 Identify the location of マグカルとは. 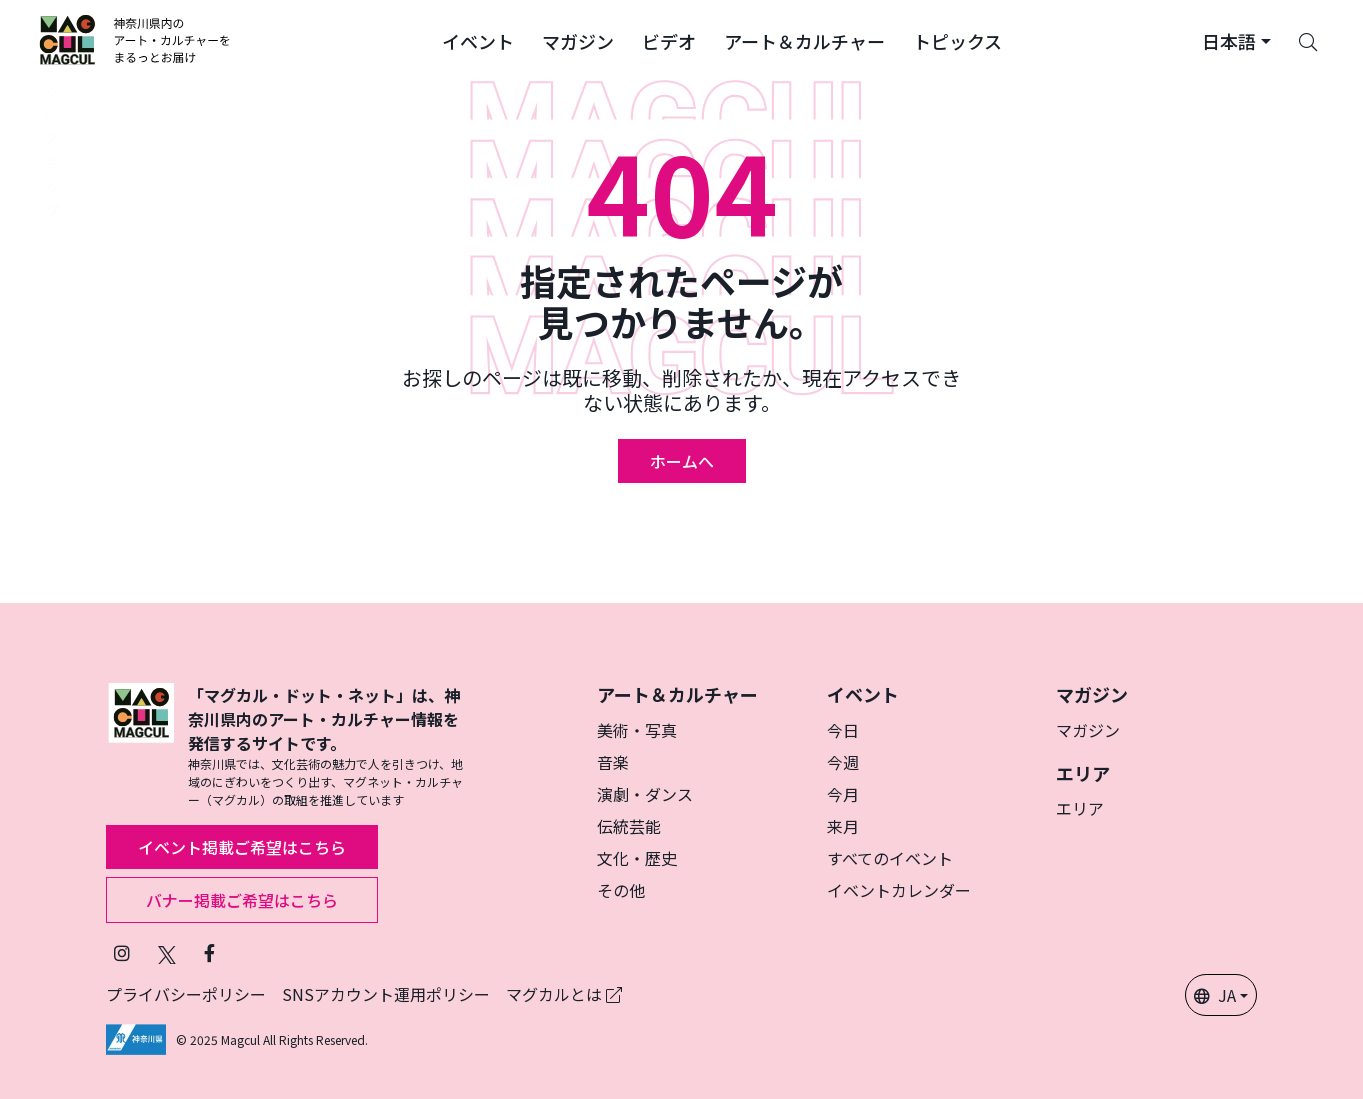
(564, 994).